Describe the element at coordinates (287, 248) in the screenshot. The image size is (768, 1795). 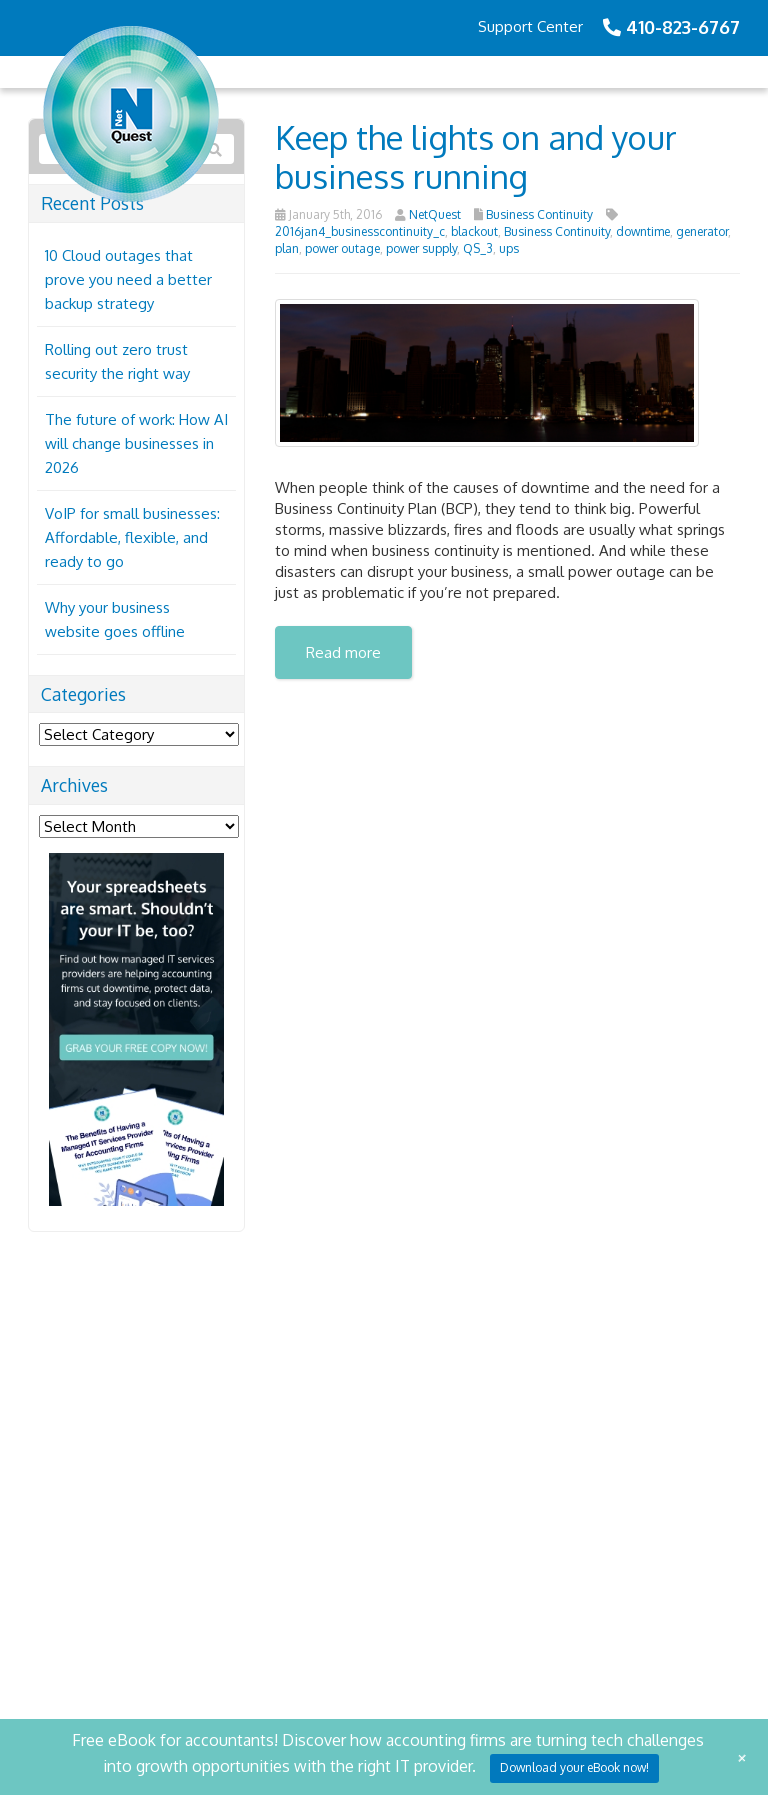
I see `plan` at that location.